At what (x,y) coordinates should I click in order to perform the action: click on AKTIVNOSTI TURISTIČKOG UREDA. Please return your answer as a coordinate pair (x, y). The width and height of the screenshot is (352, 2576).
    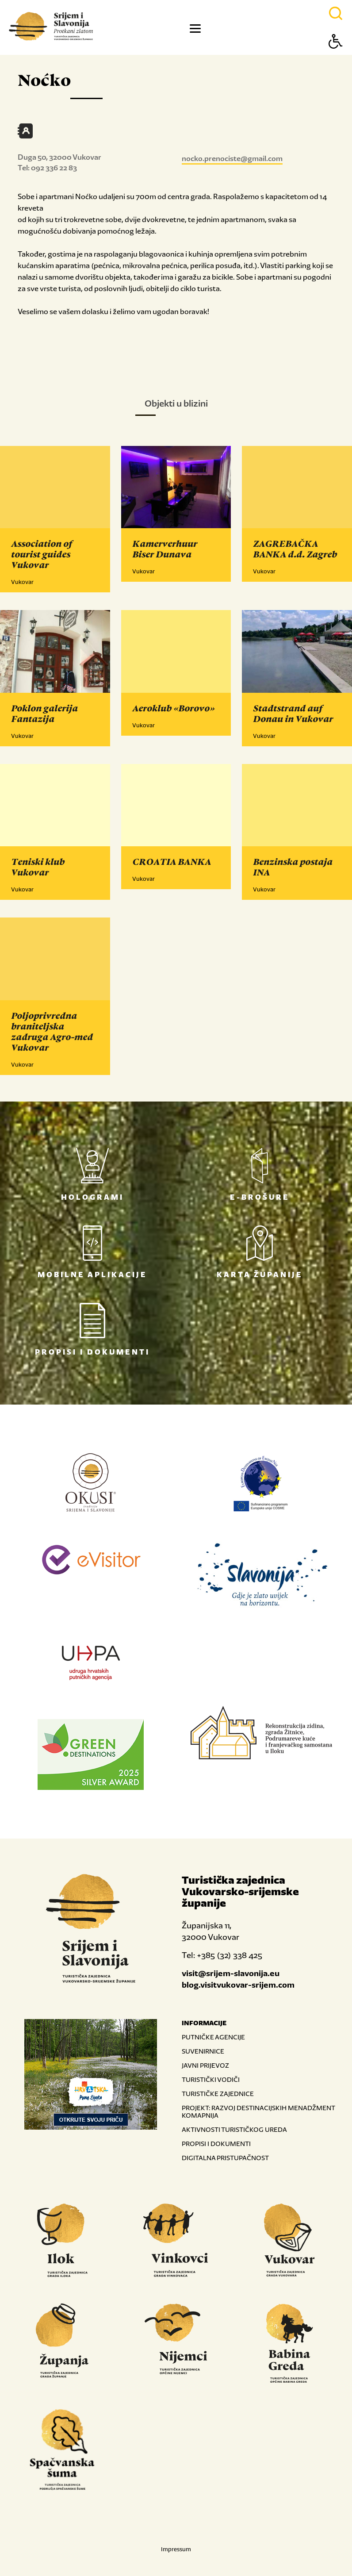
    Looking at the image, I should click on (234, 2129).